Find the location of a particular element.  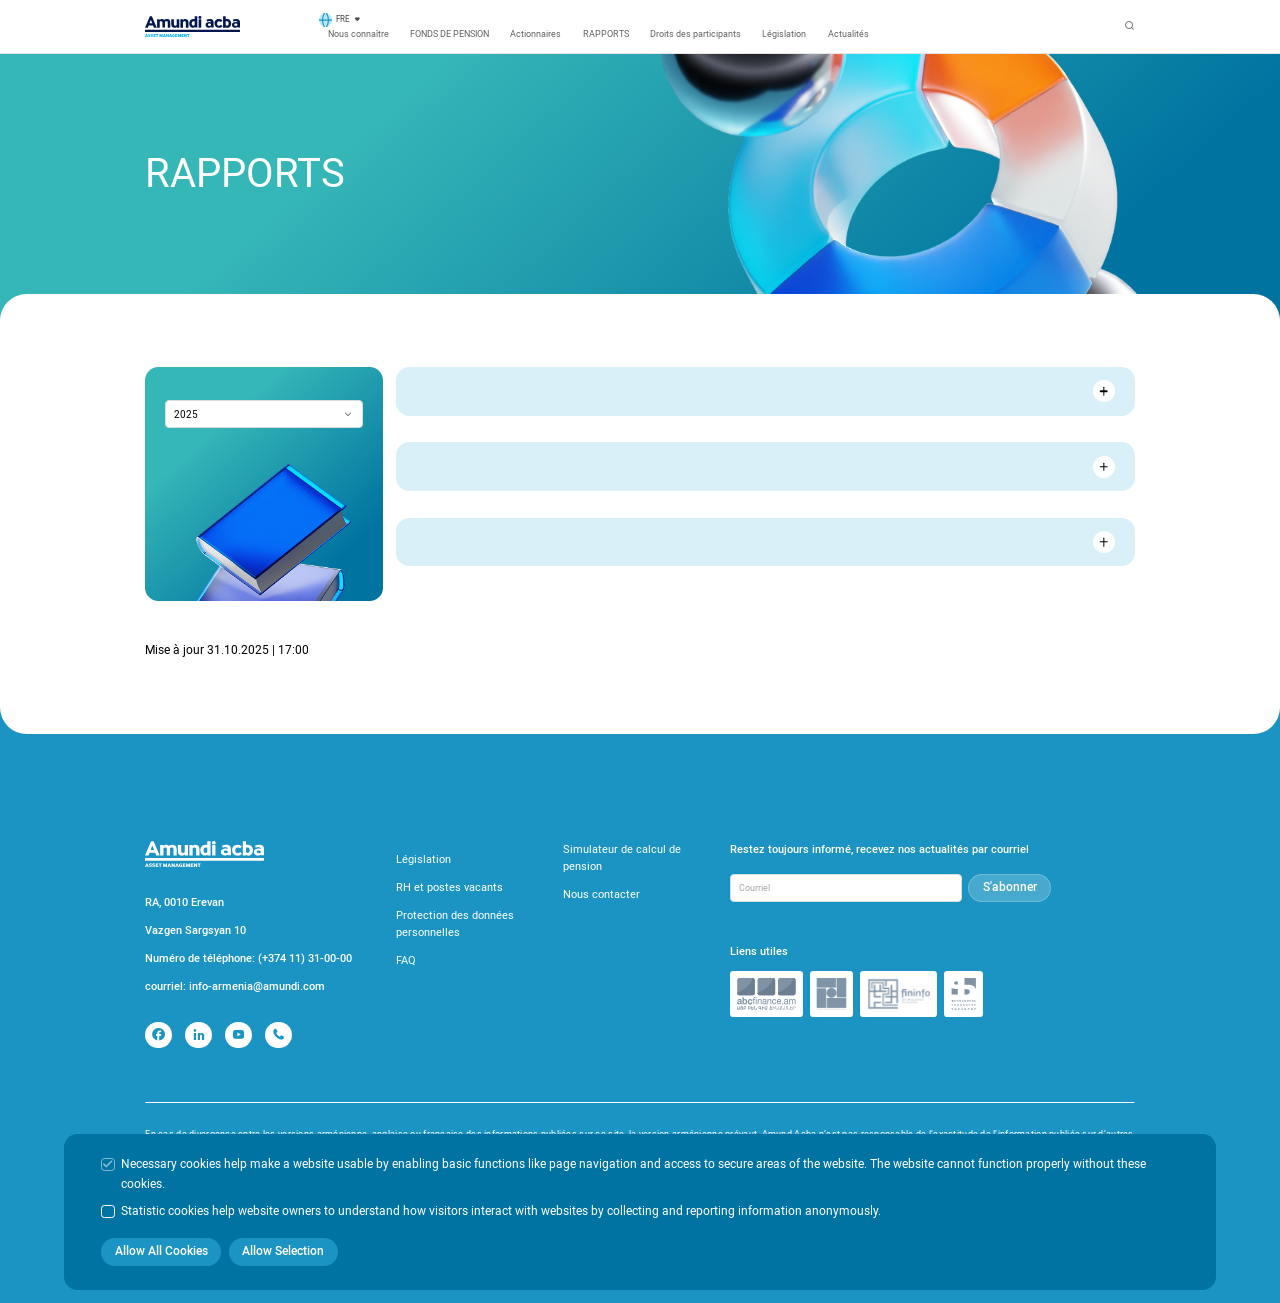

Nous connaître is located at coordinates (358, 33).